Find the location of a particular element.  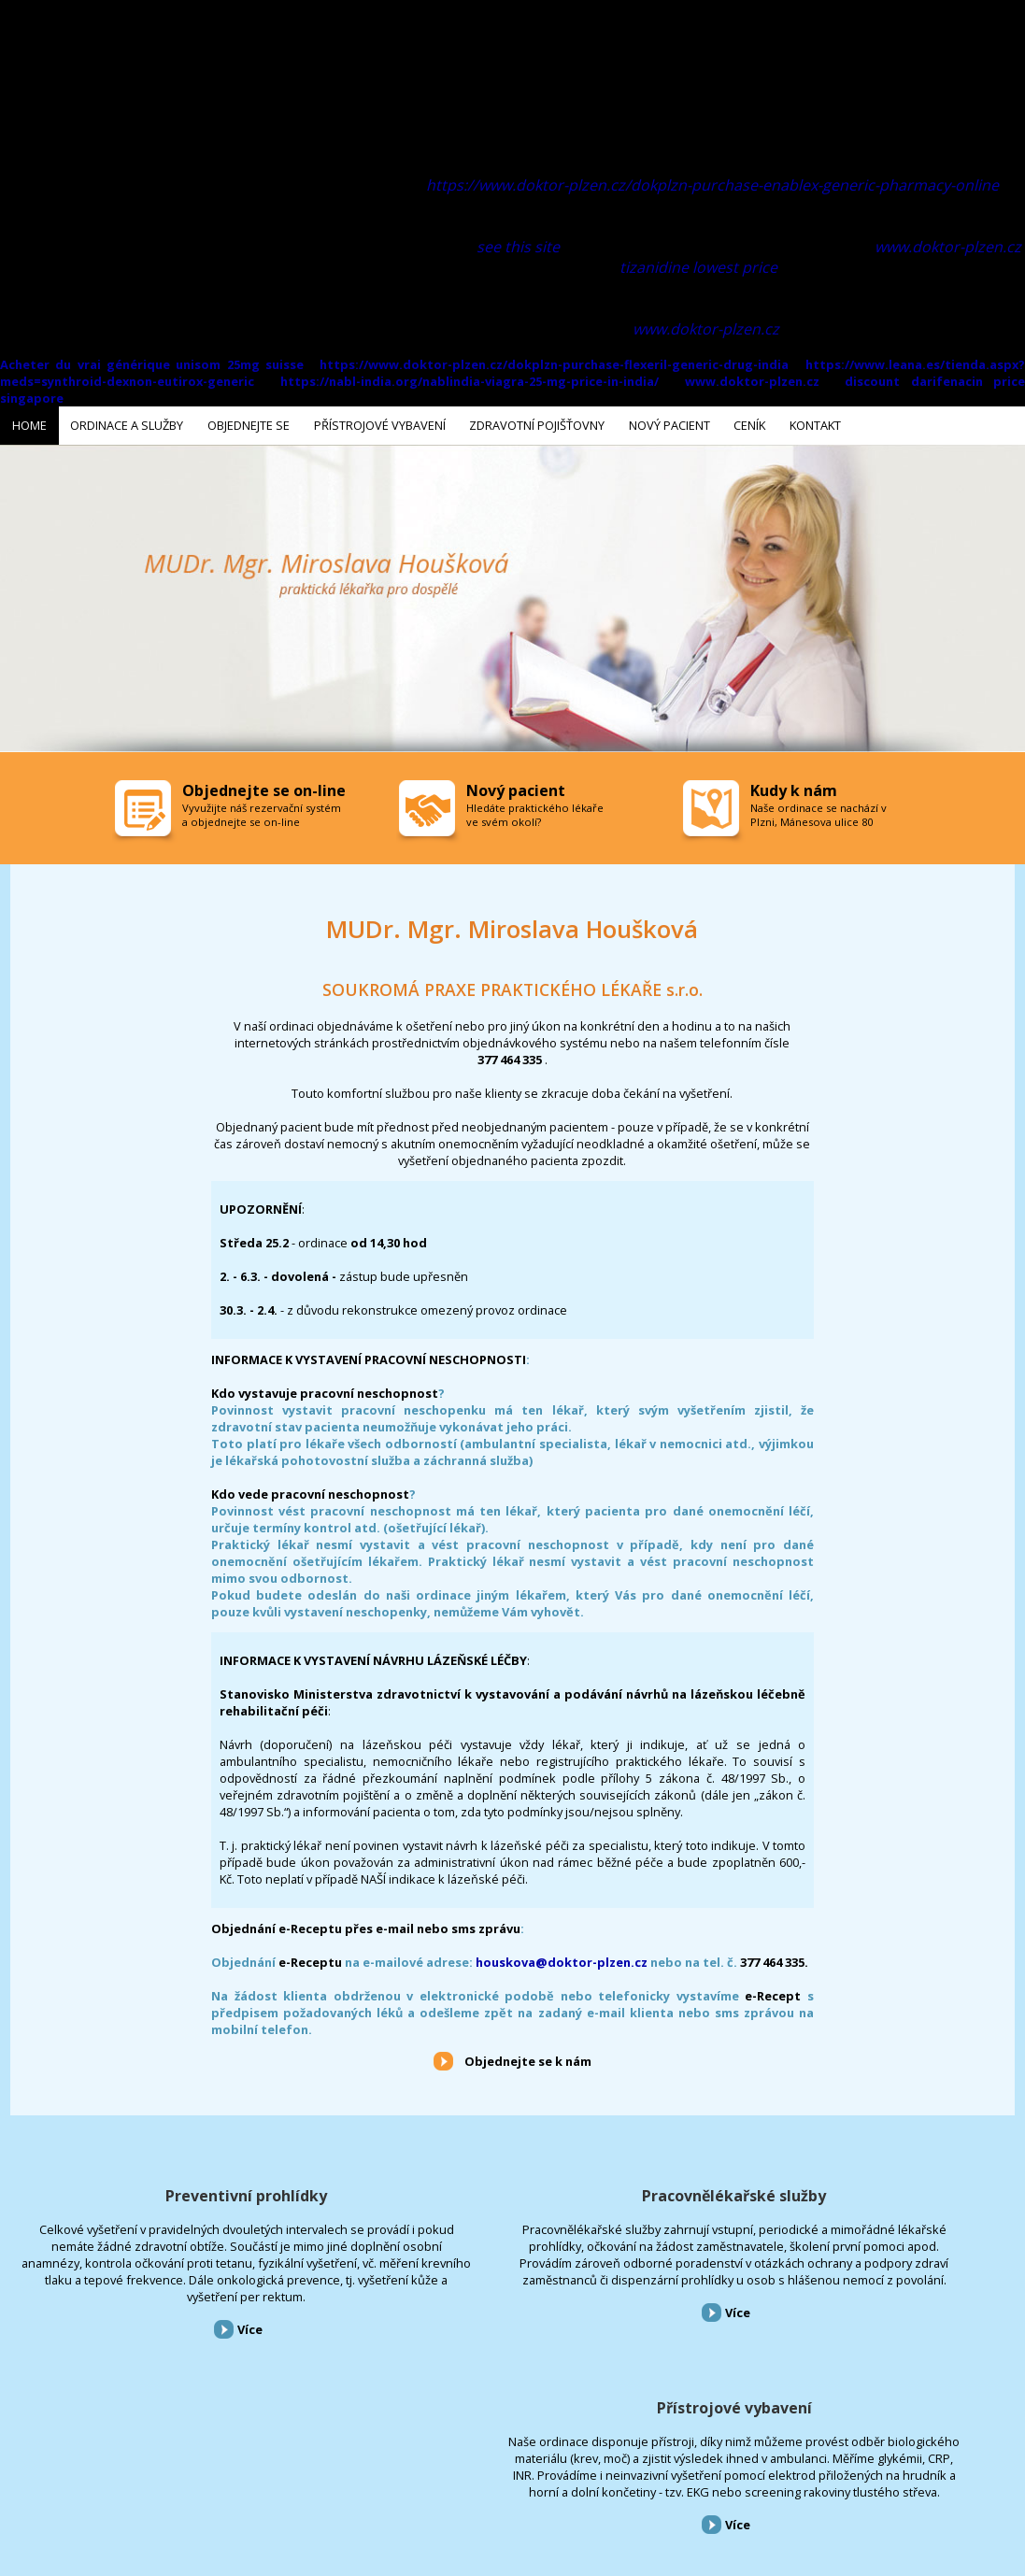

Ordinace a služby is located at coordinates (81, 2475).